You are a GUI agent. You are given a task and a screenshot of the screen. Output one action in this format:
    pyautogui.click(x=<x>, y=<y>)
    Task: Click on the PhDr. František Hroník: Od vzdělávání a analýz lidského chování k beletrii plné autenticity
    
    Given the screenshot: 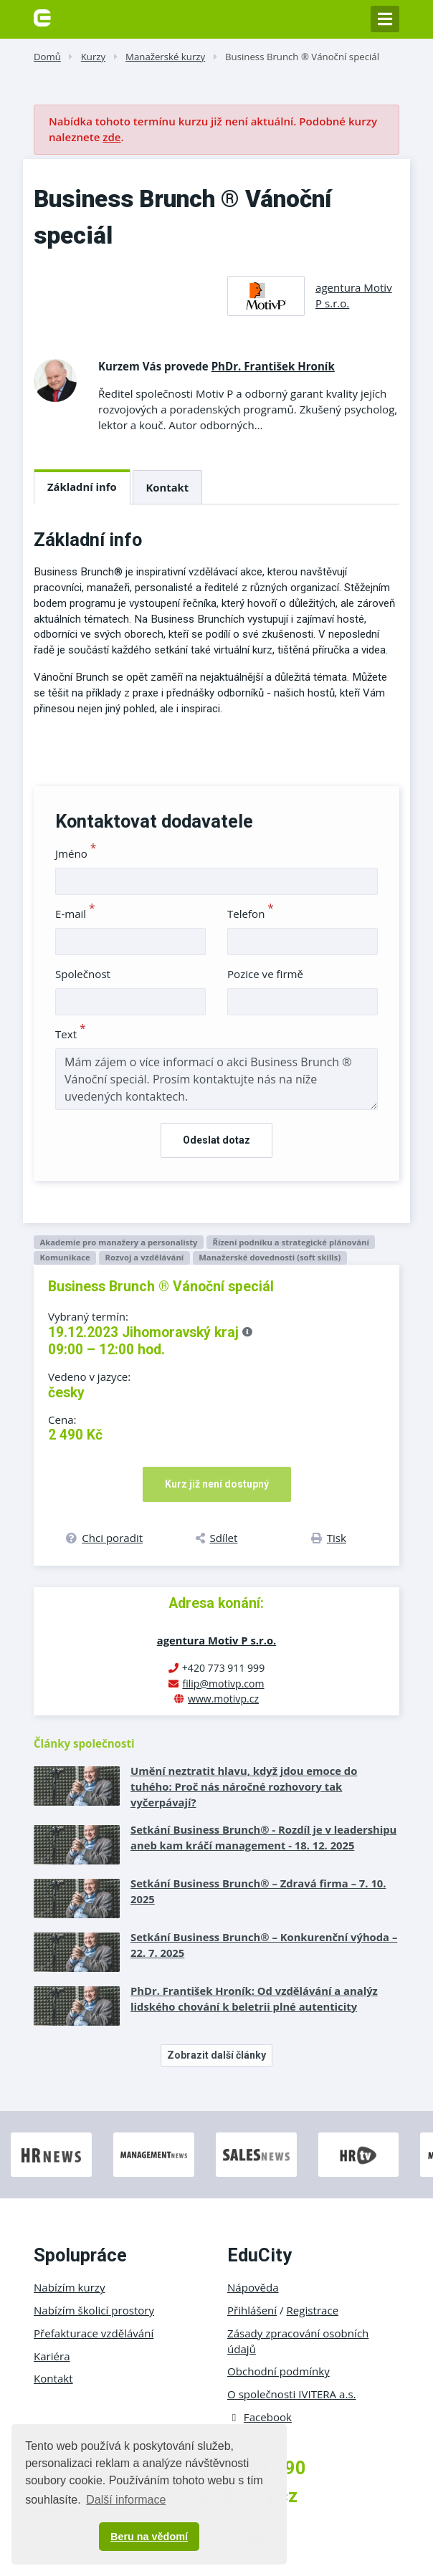 What is the action you would take?
    pyautogui.click(x=254, y=1998)
    